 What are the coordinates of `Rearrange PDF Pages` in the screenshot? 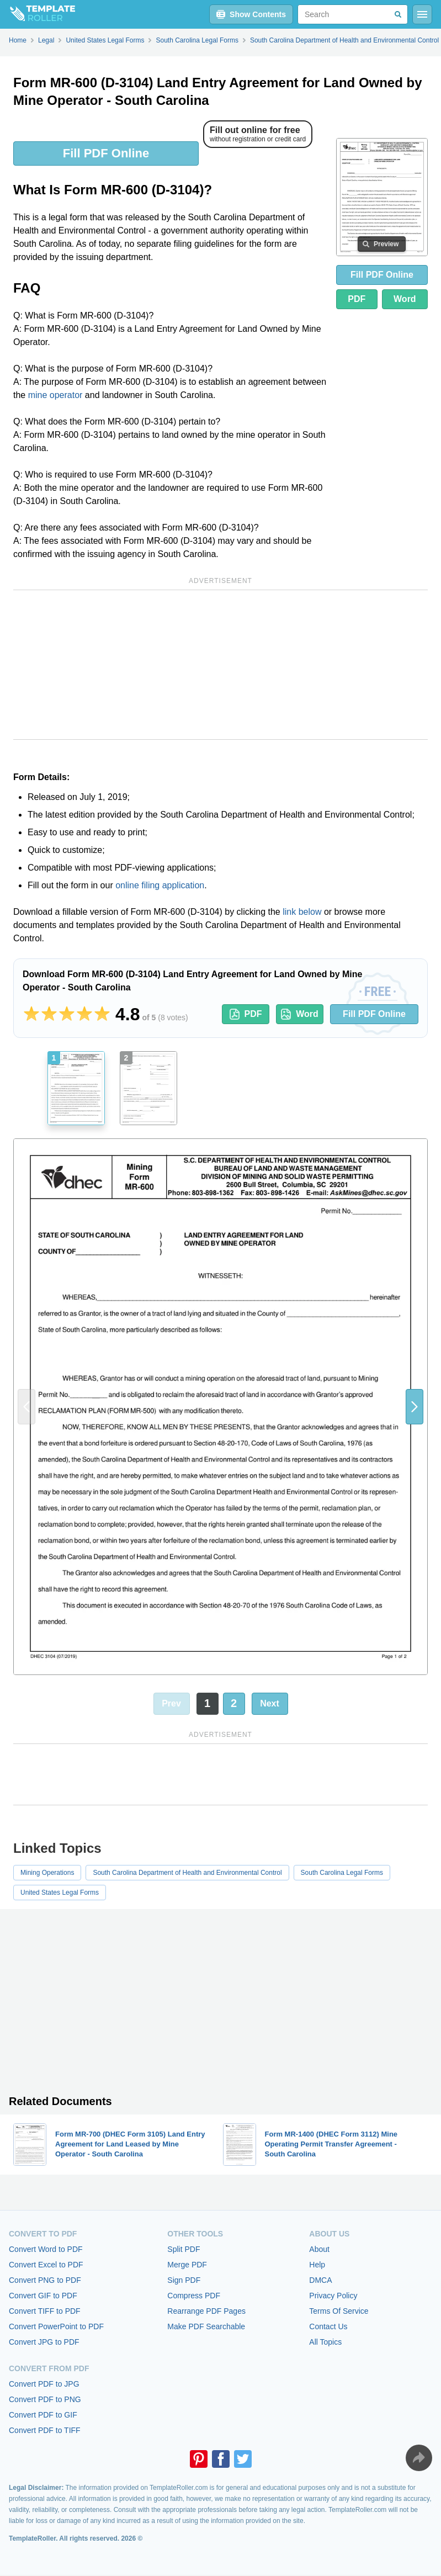 It's located at (206, 2311).